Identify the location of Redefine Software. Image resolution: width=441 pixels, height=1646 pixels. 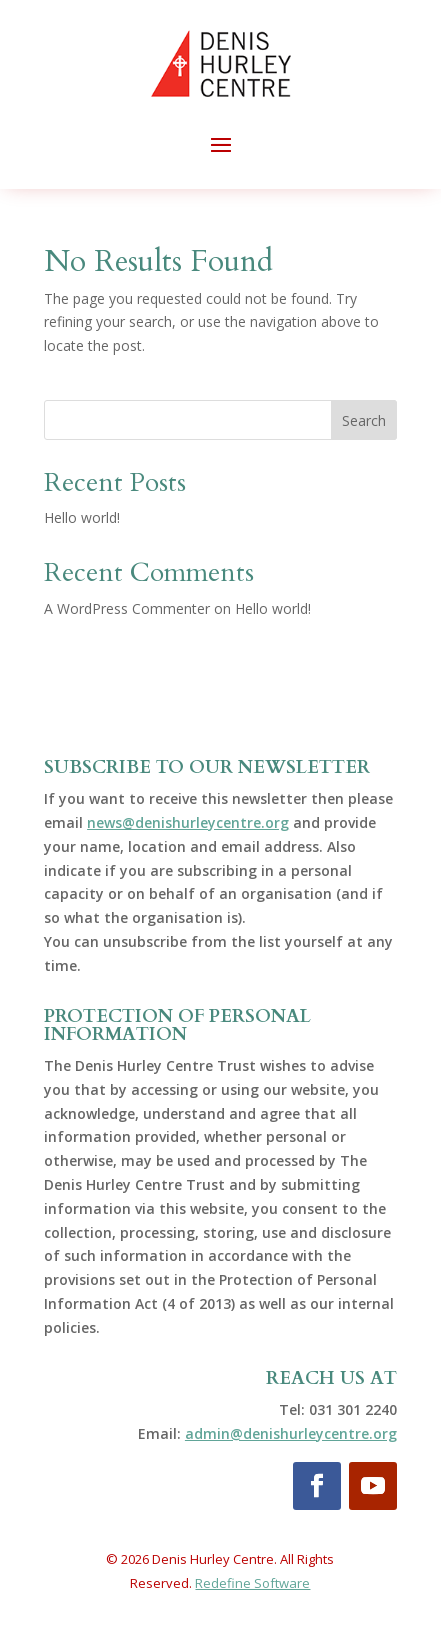
(252, 1583).